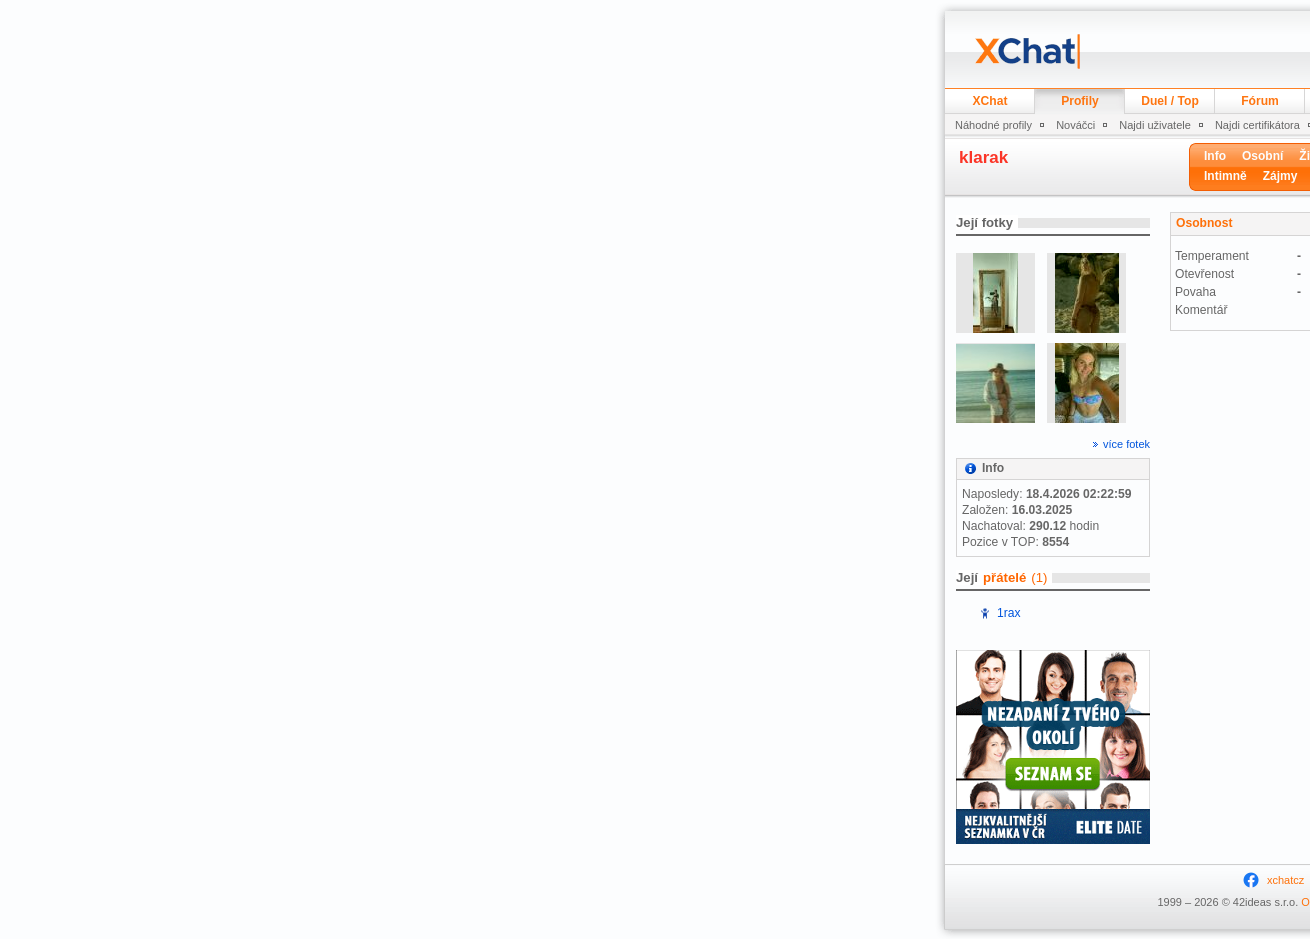 The image size is (1310, 939). Describe the element at coordinates (1280, 176) in the screenshot. I see `Zájmy` at that location.